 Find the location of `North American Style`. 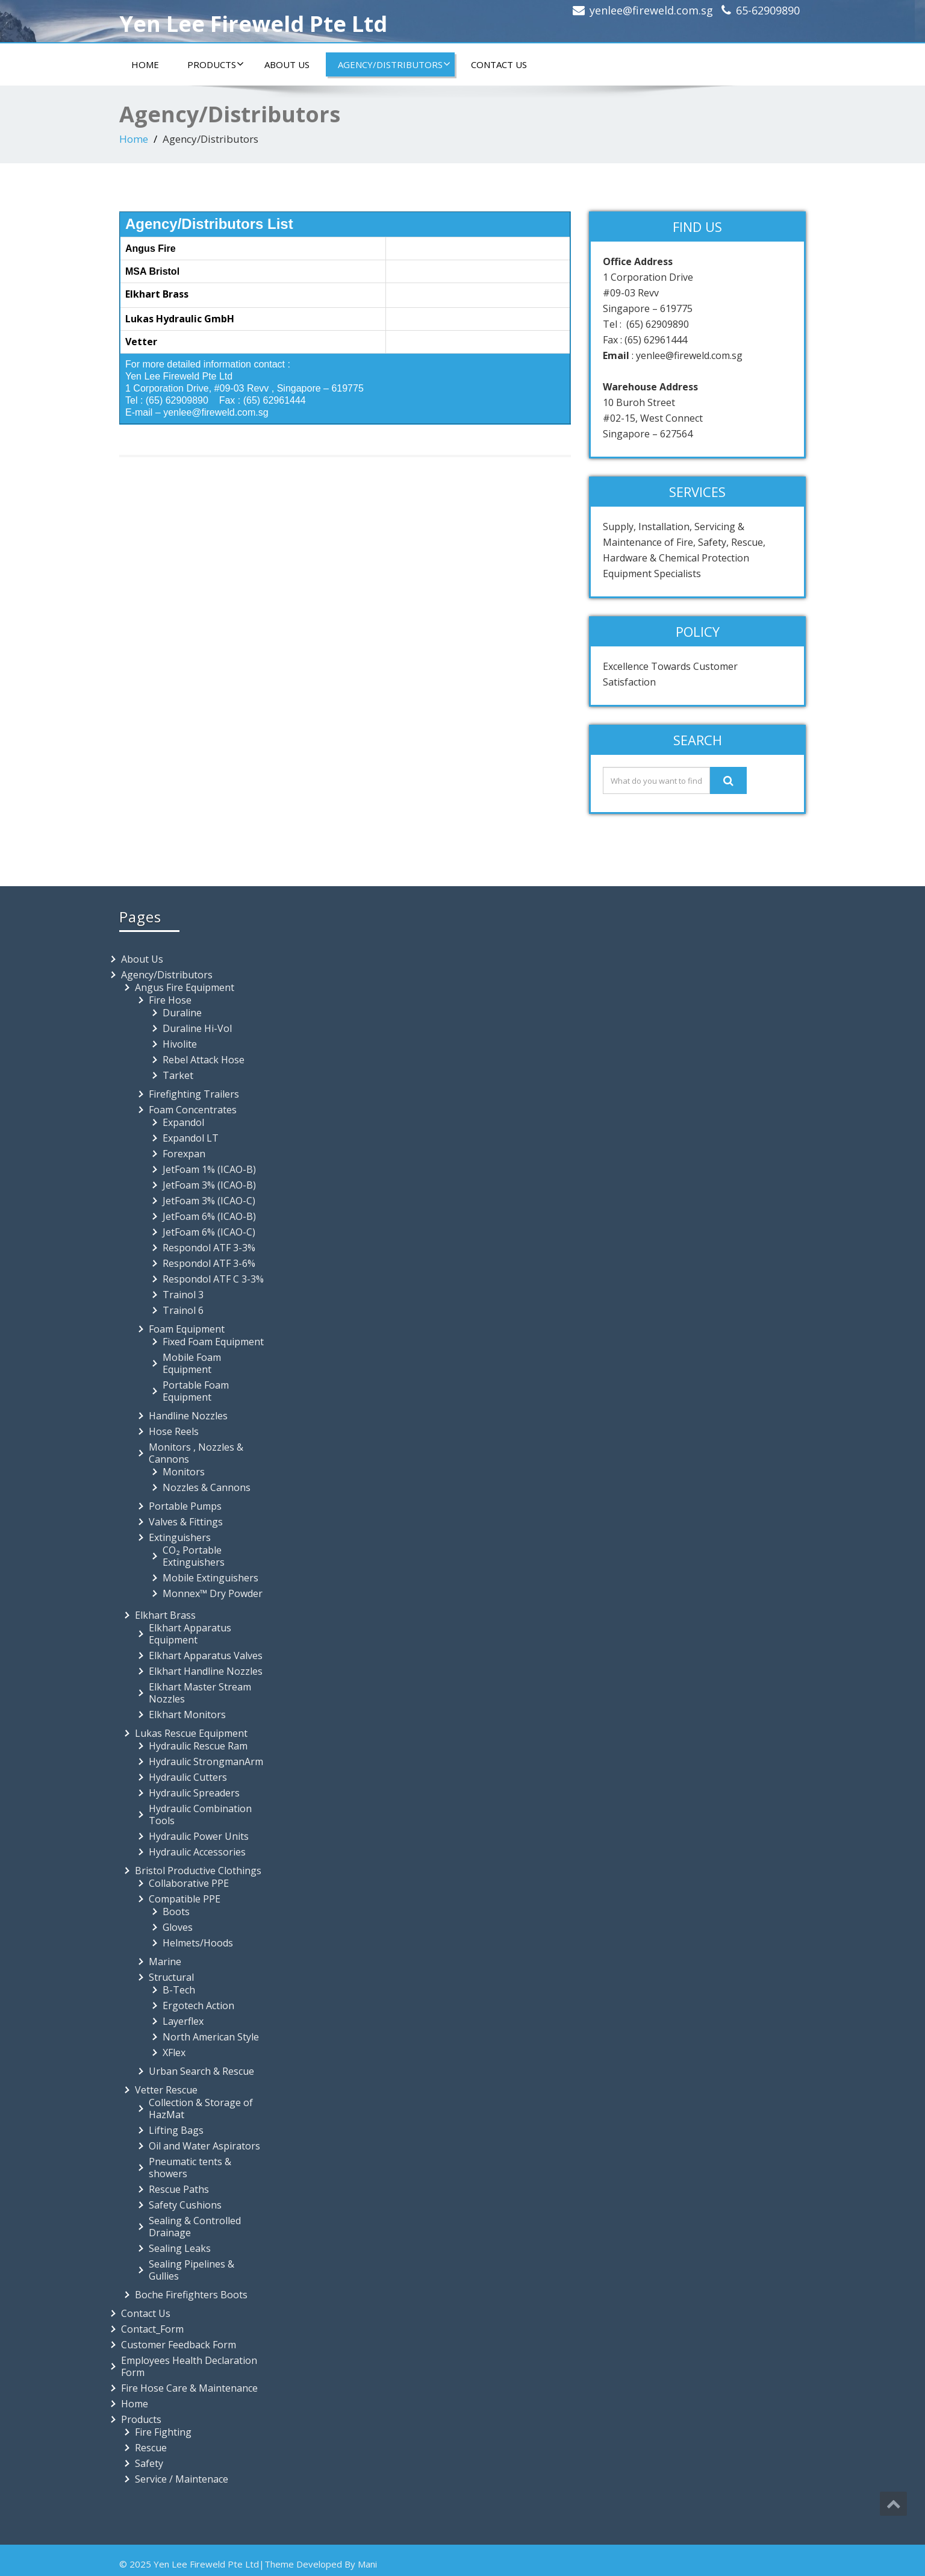

North American Style is located at coordinates (211, 2037).